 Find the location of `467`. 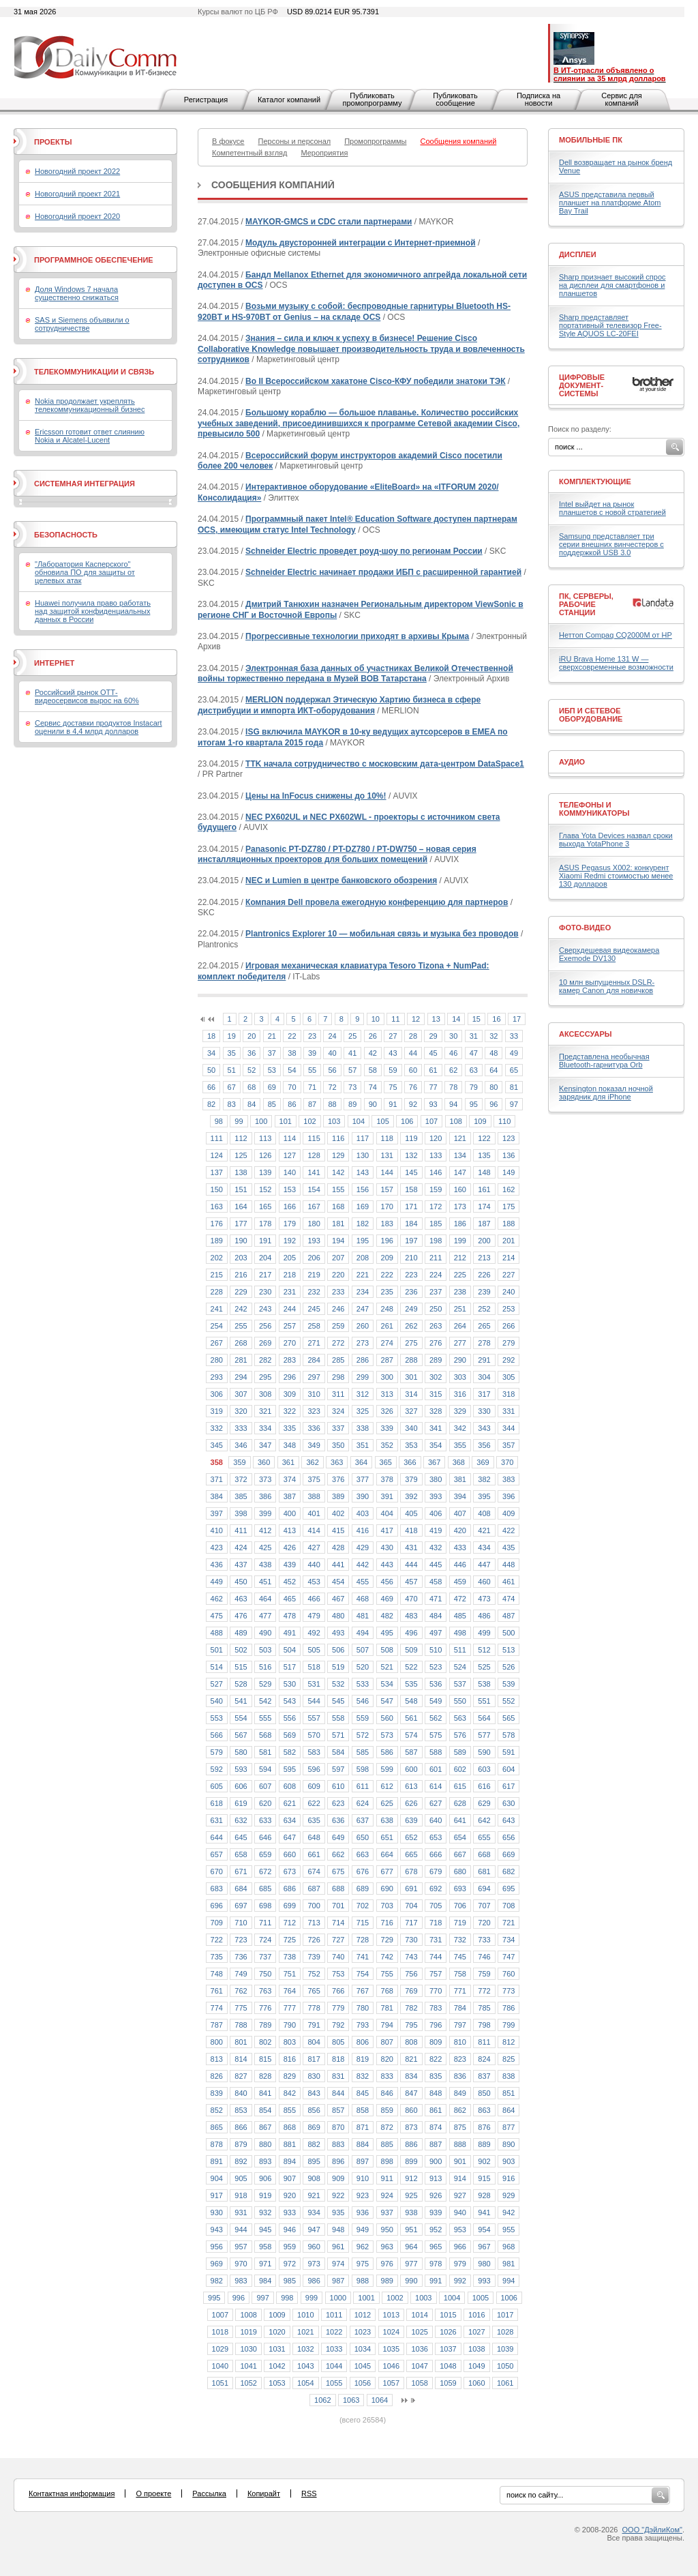

467 is located at coordinates (338, 1599).